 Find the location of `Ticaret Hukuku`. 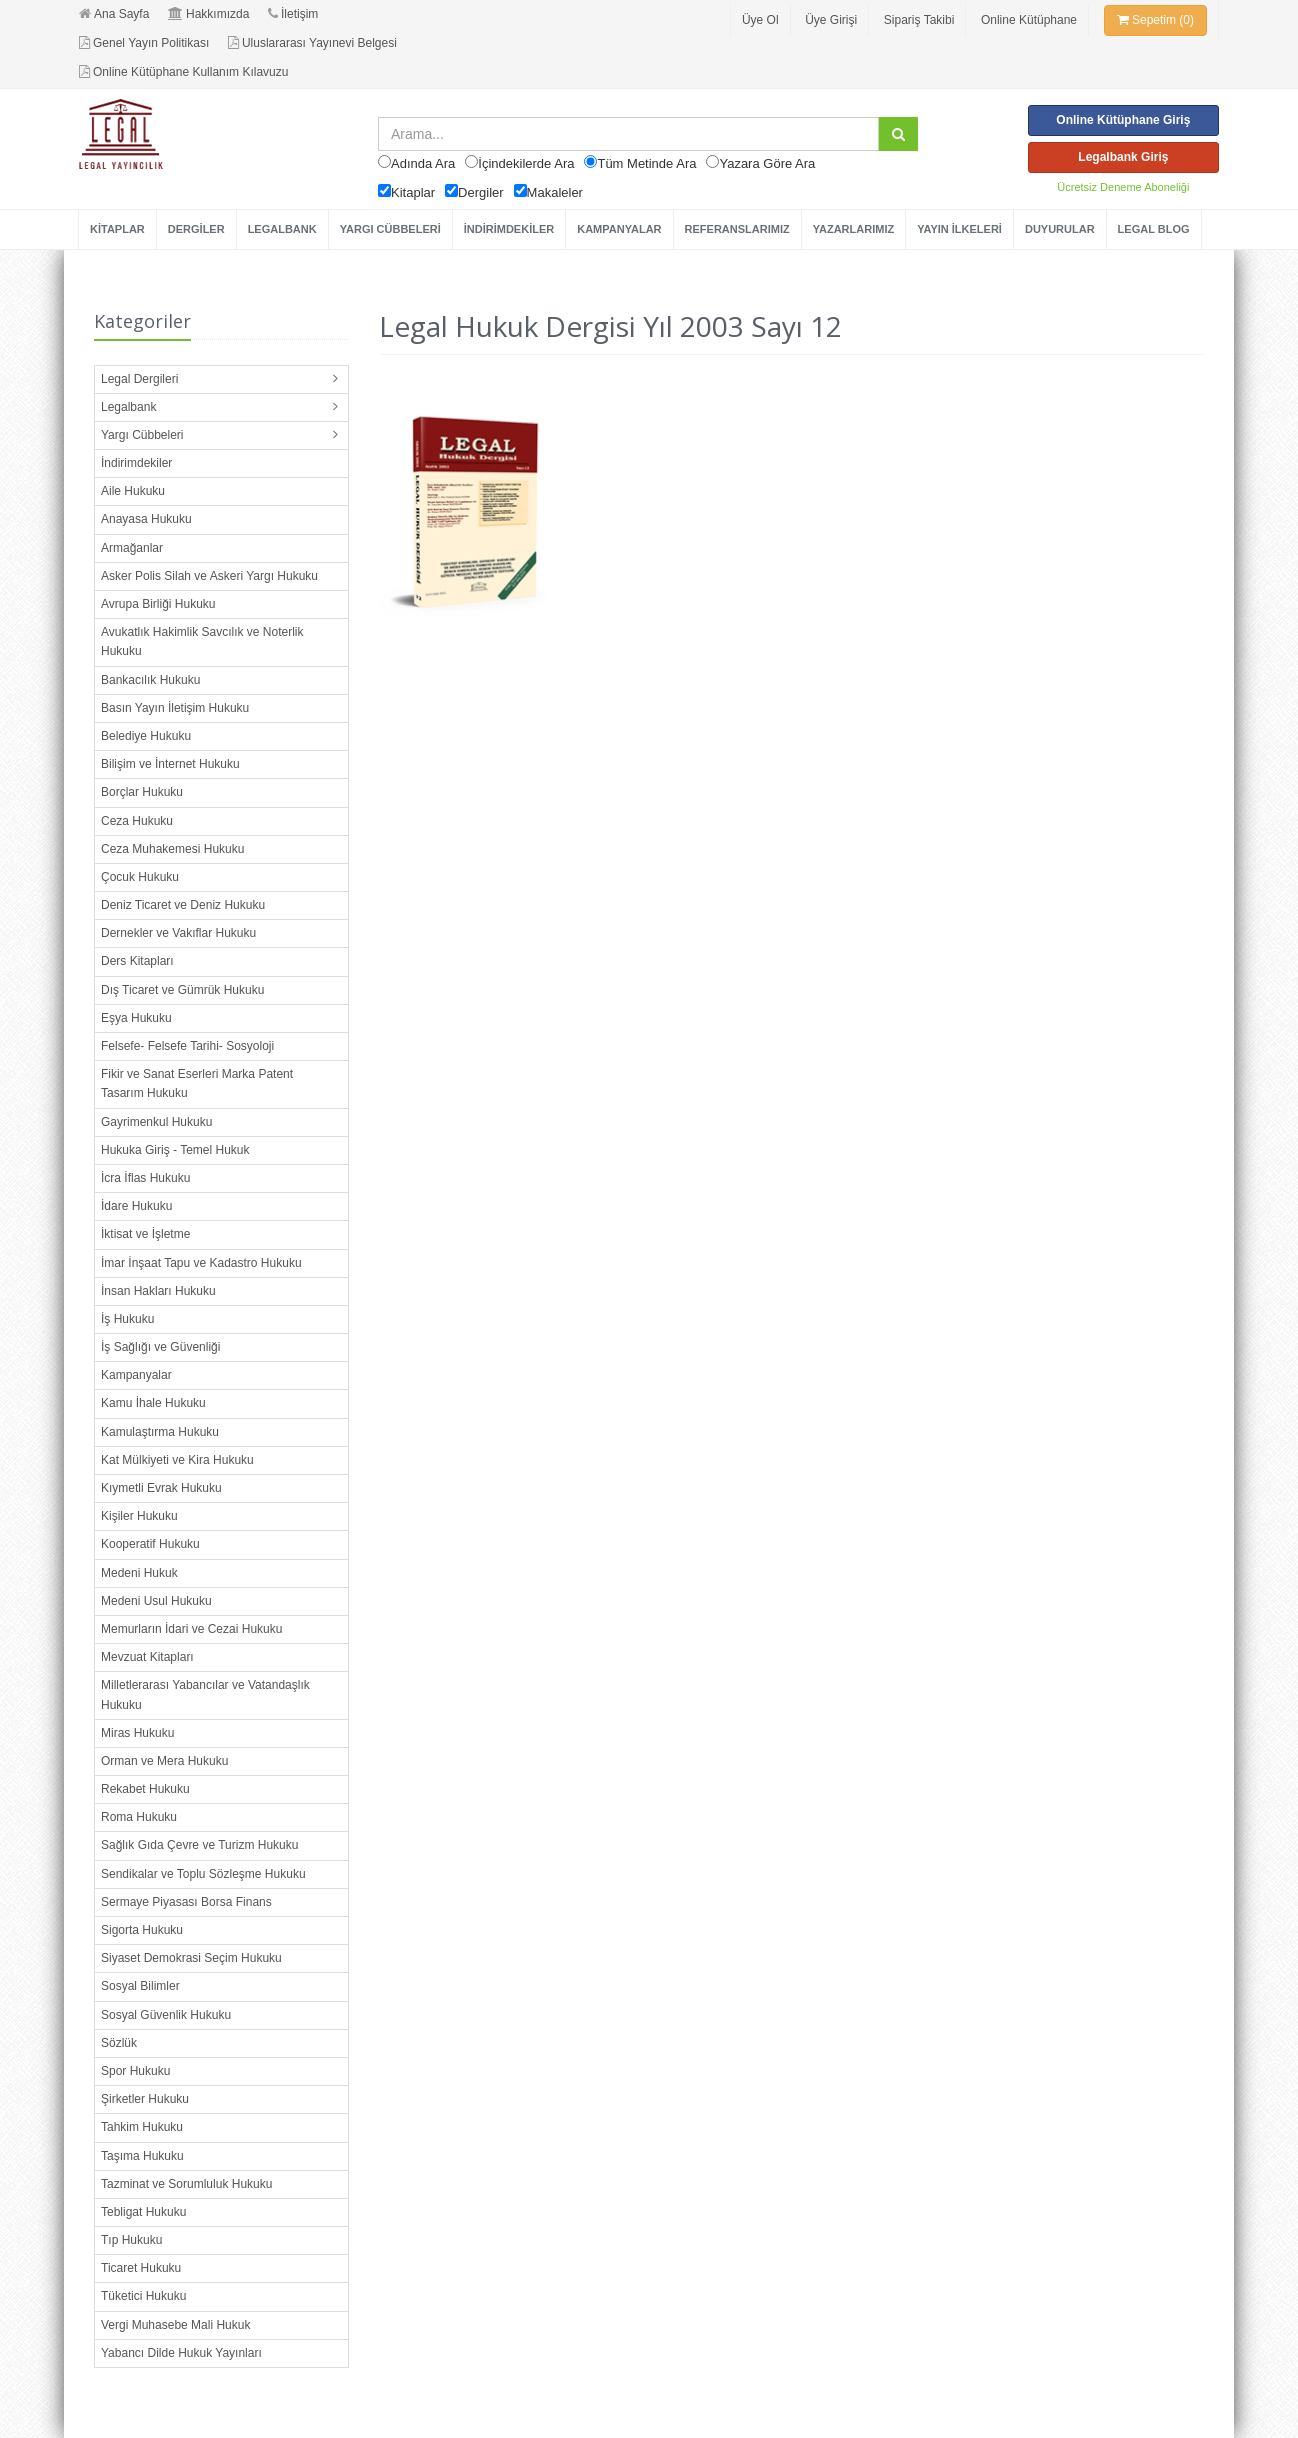

Ticaret Hukuku is located at coordinates (141, 2268).